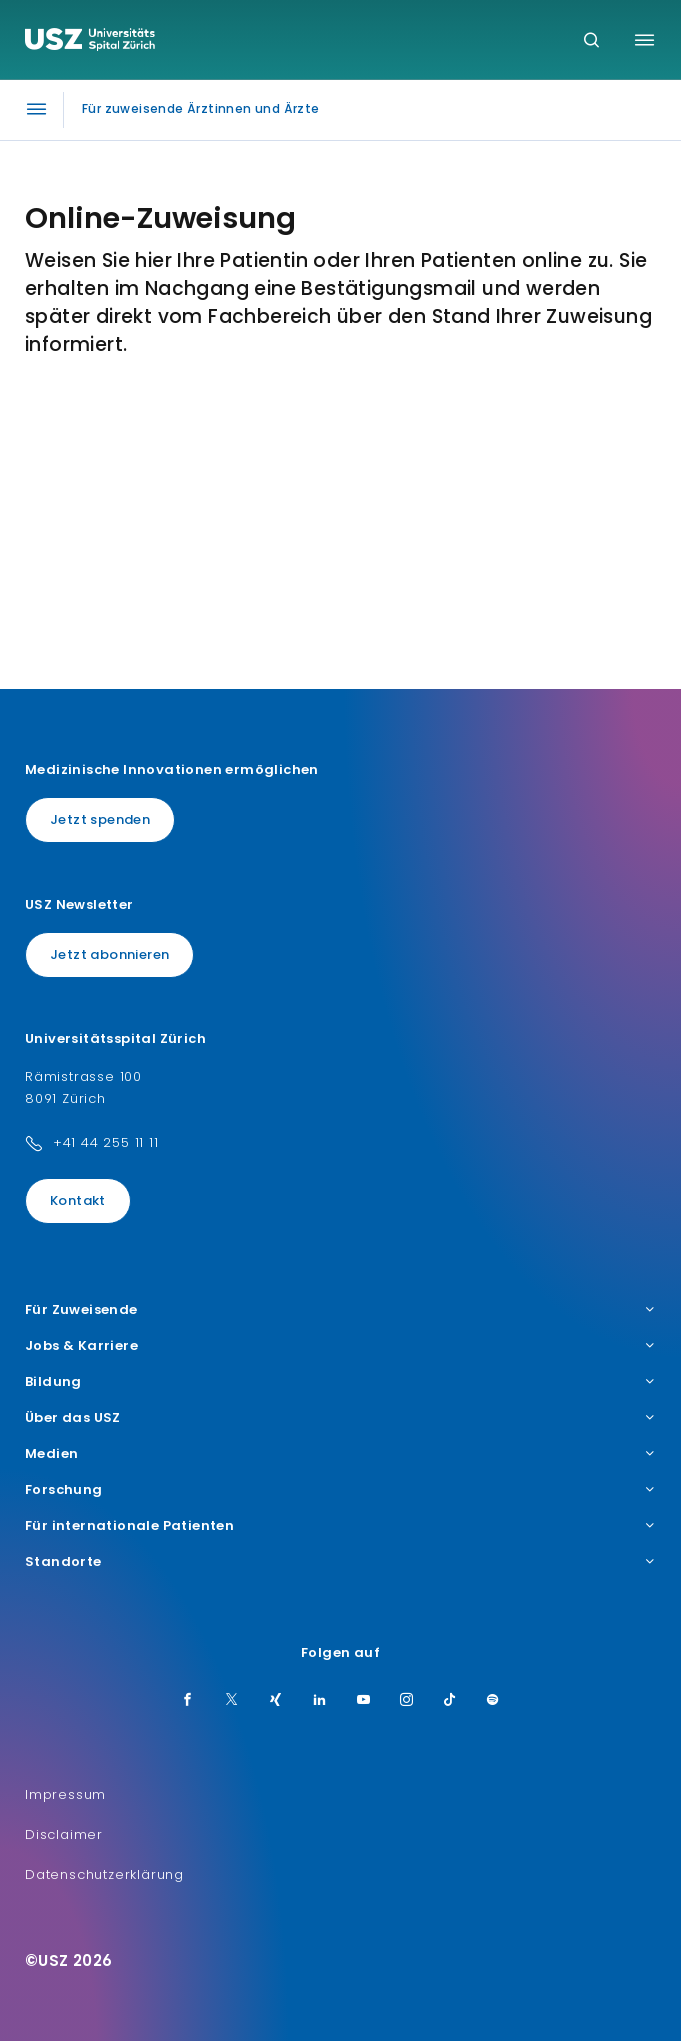 The height and width of the screenshot is (2041, 681). What do you see at coordinates (407, 1701) in the screenshot?
I see `[Instagram]` at bounding box center [407, 1701].